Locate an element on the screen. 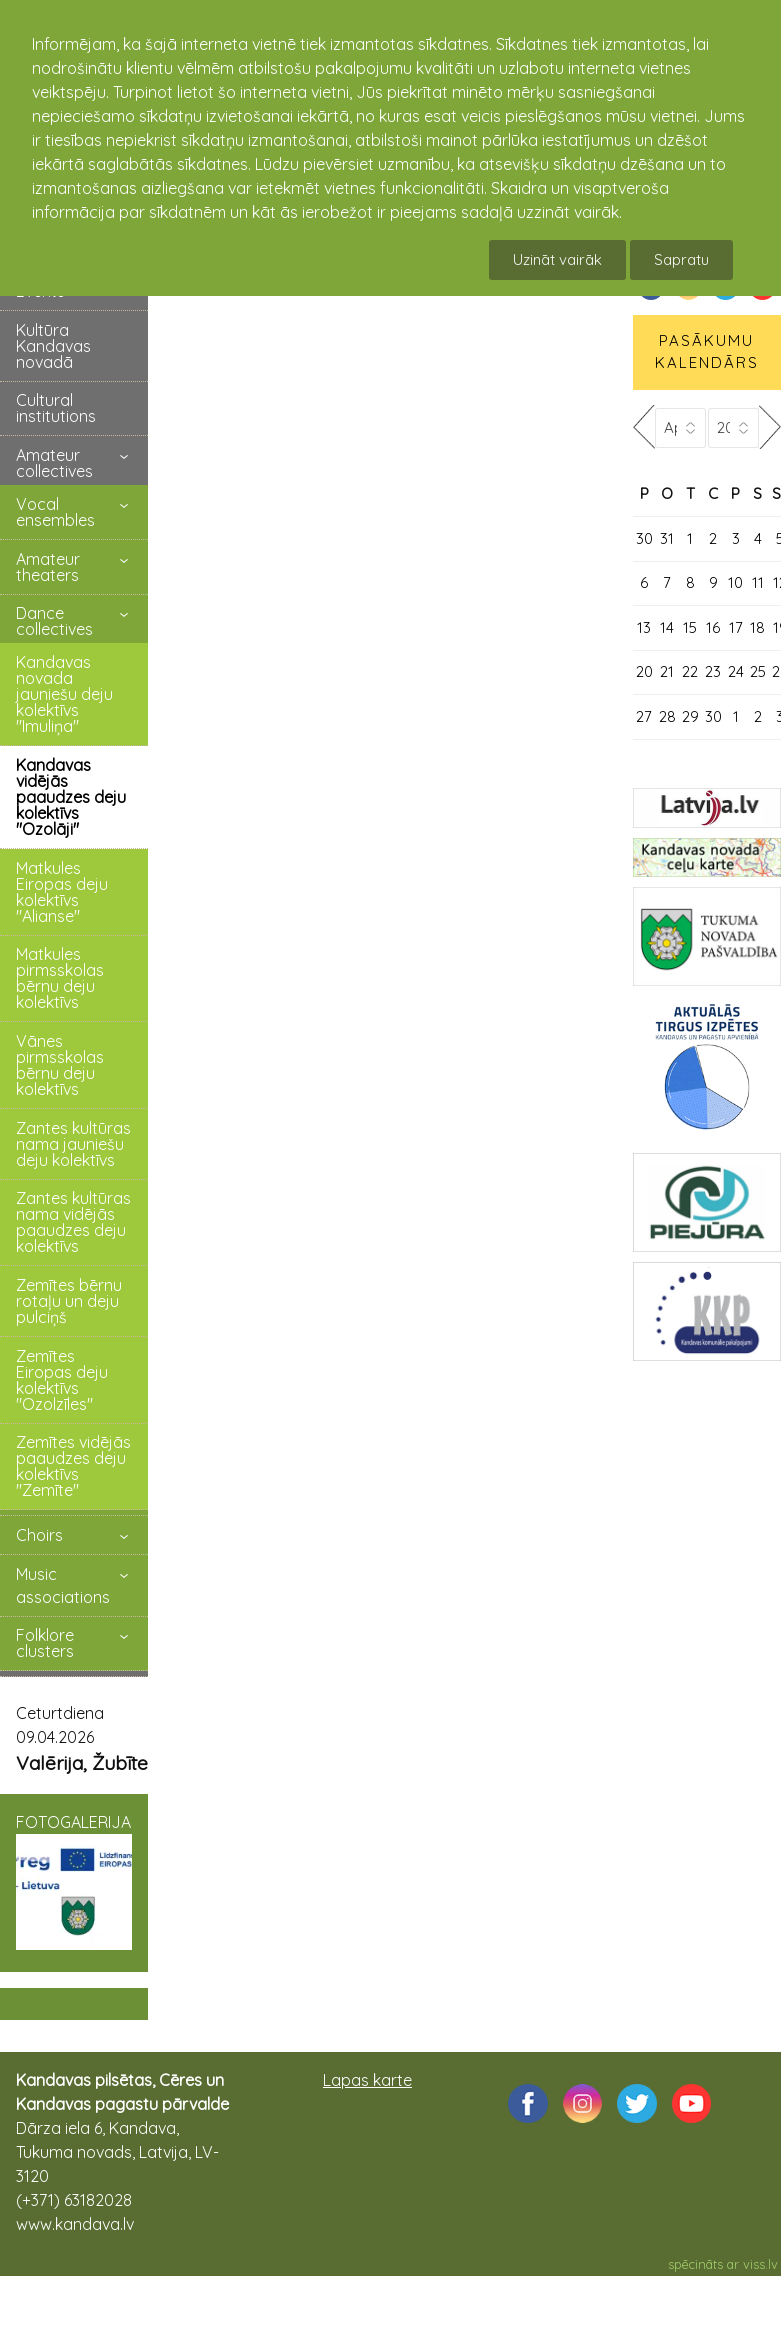  Lapas karte is located at coordinates (367, 2080).